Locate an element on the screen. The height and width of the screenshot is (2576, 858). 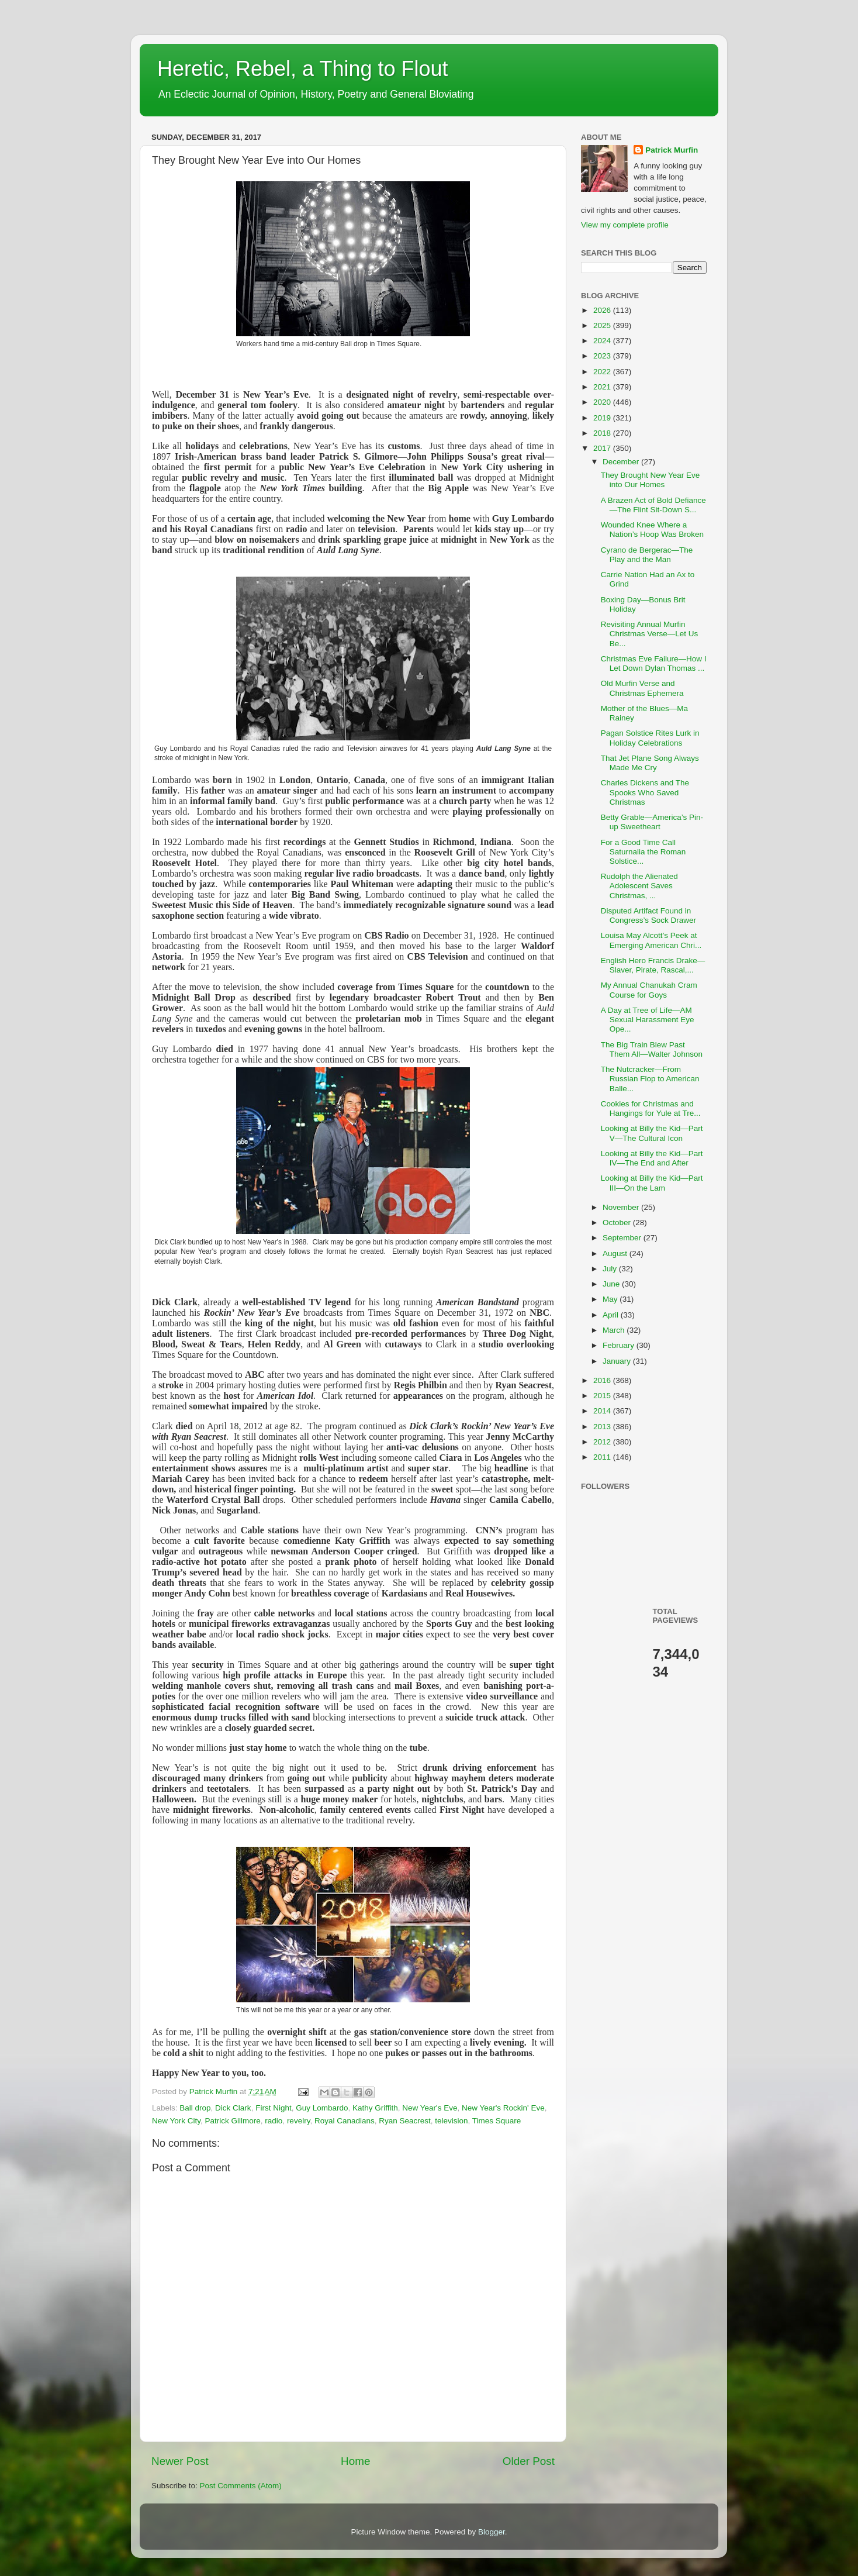
Louisa May Alcott’s Peek at Emerging American Chri... is located at coordinates (651, 940).